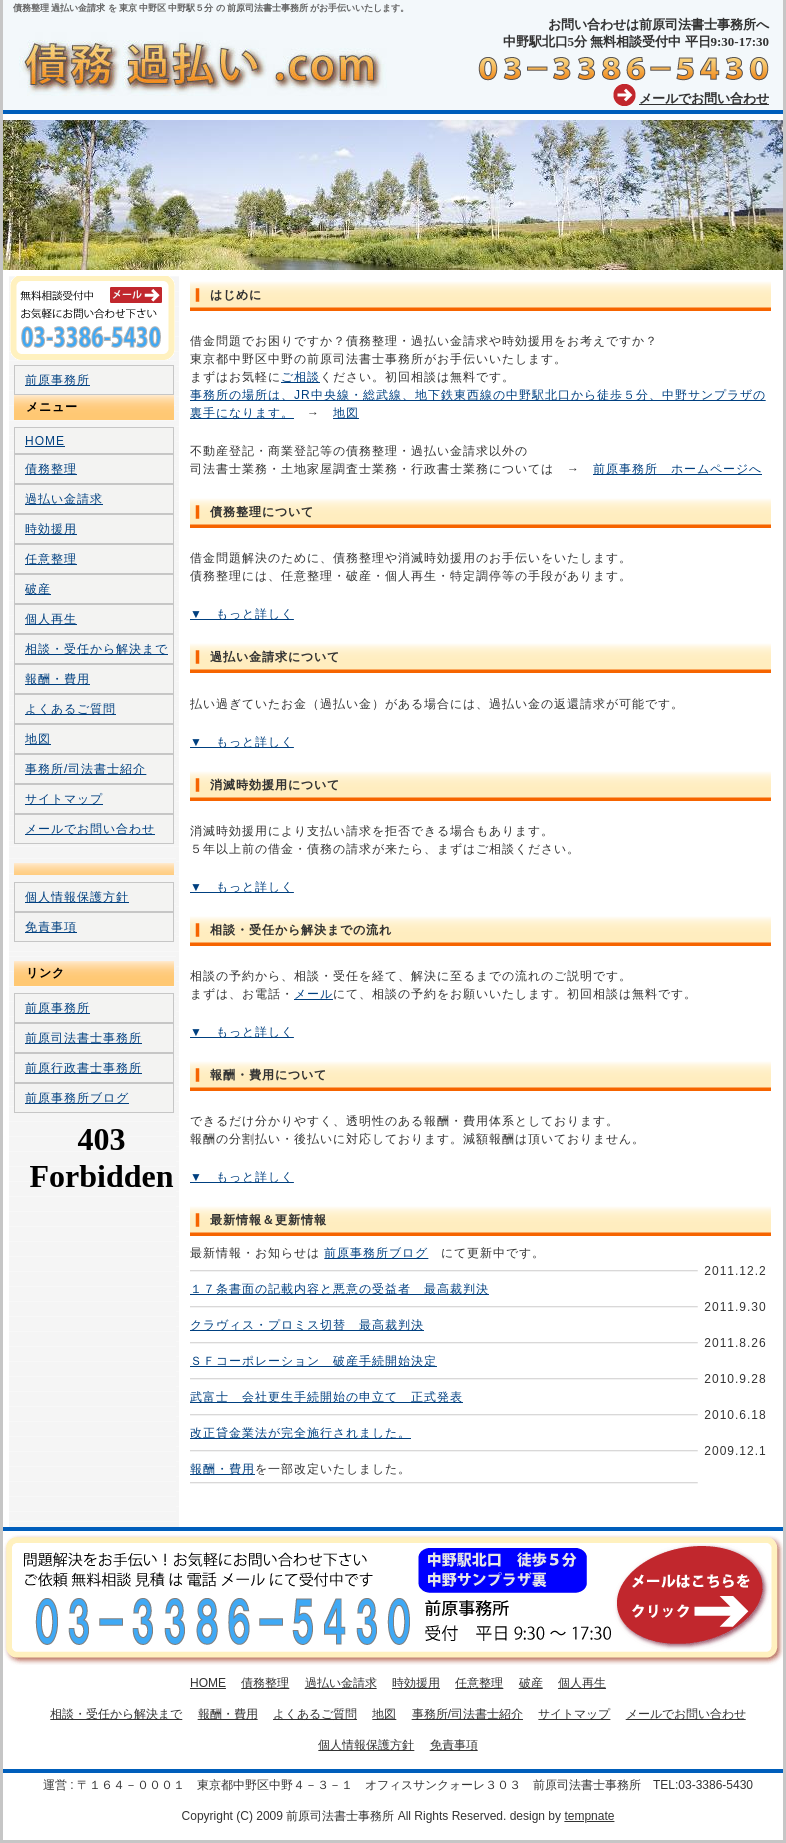 The height and width of the screenshot is (1843, 786). What do you see at coordinates (45, 441) in the screenshot?
I see `HOME` at bounding box center [45, 441].